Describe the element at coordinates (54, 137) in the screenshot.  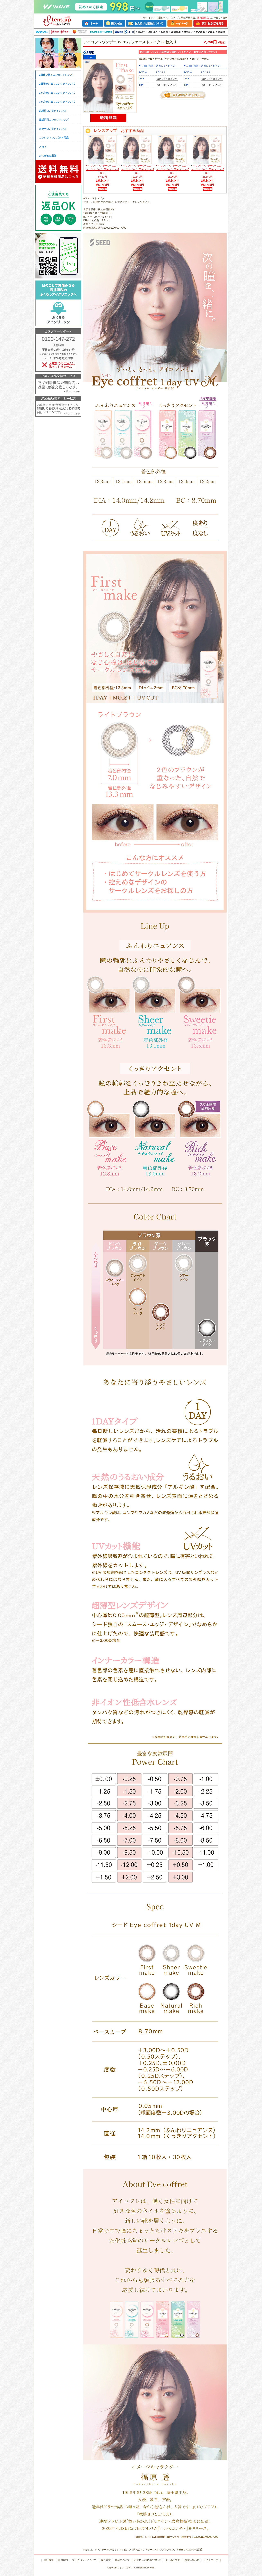
I see `コンタクトレンズケア用品` at that location.